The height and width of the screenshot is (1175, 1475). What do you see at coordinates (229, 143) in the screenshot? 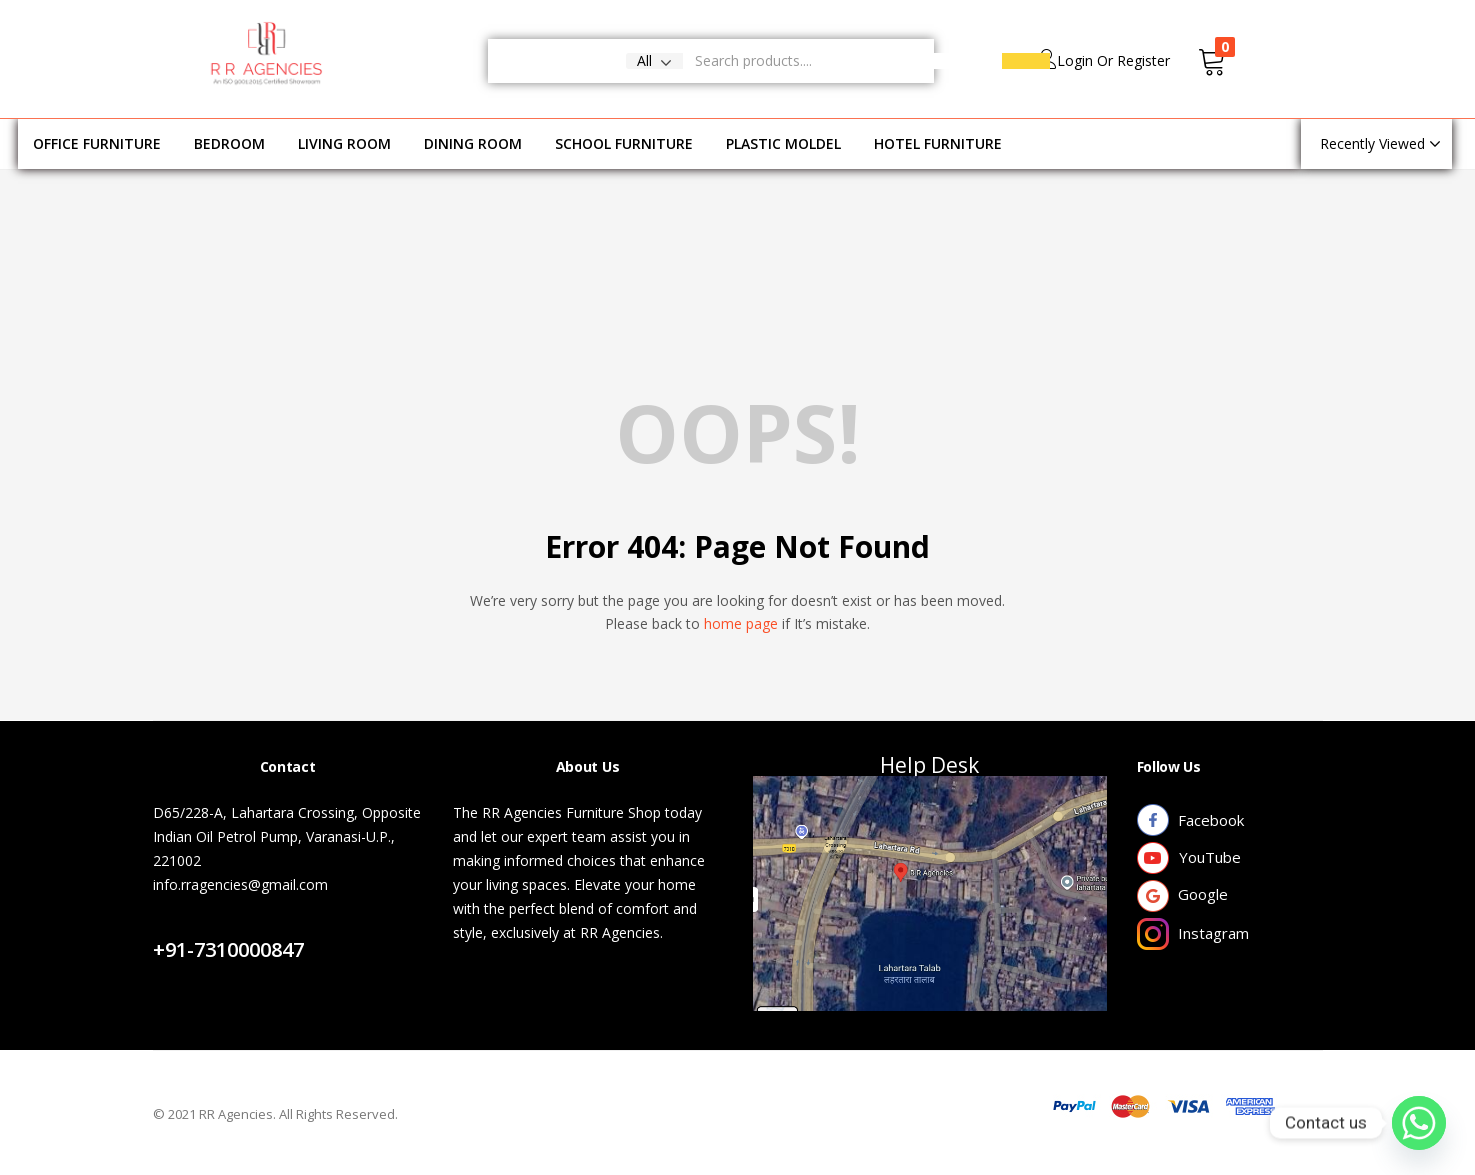
I see `BEDROOM` at bounding box center [229, 143].